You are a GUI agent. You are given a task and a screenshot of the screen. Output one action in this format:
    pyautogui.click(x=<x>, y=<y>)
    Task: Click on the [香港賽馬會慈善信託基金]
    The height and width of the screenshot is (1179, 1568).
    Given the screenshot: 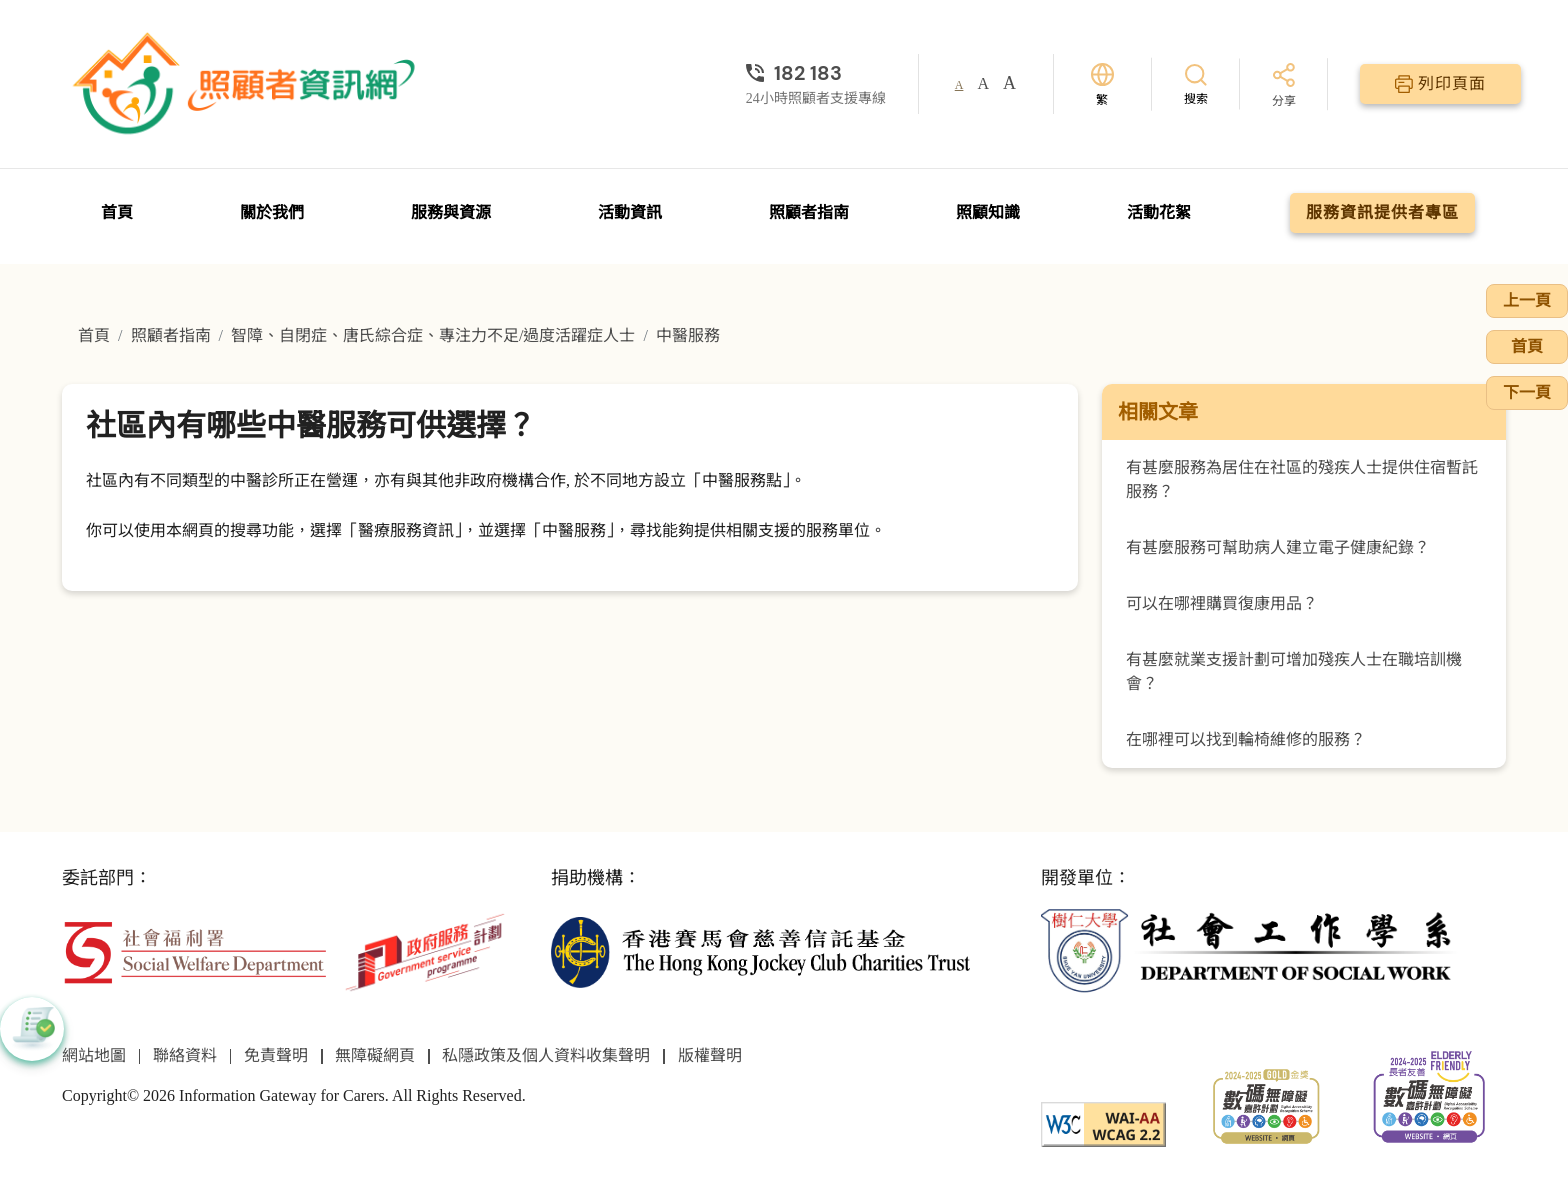 What is the action you would take?
    pyautogui.click(x=760, y=950)
    